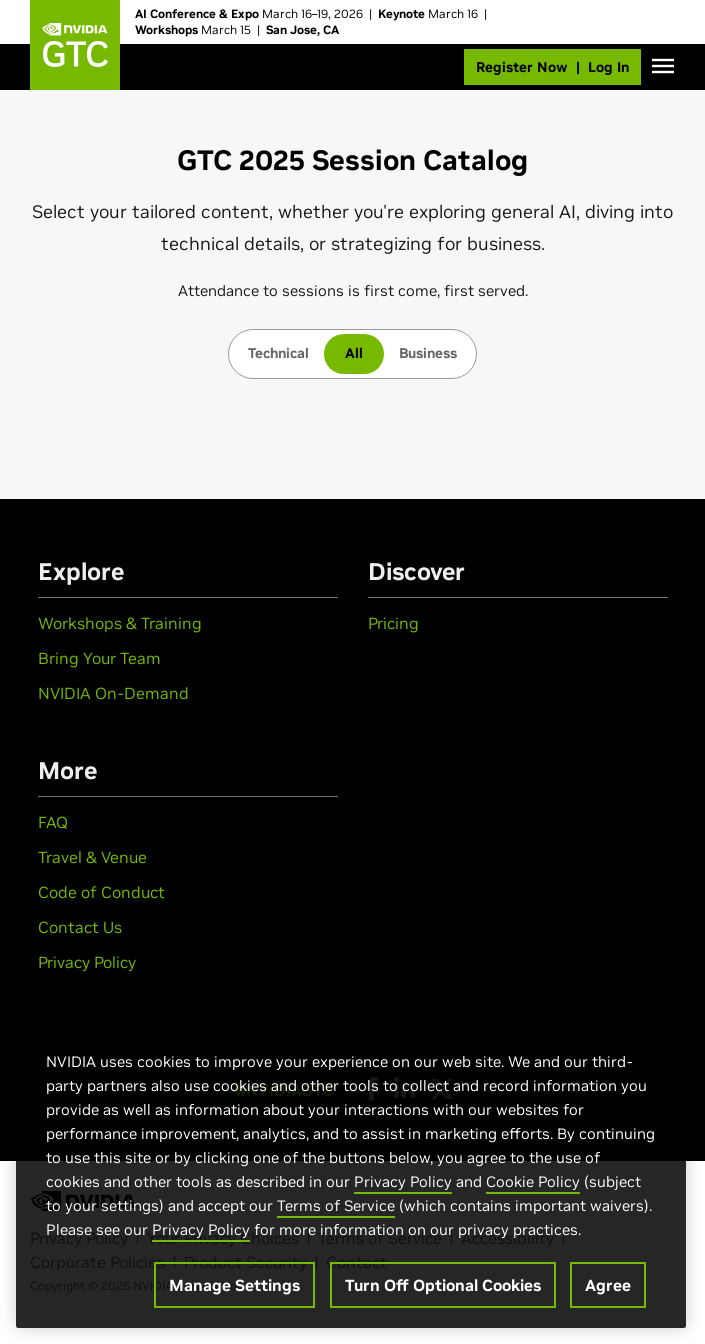 This screenshot has height=1344, width=705. Describe the element at coordinates (87, 962) in the screenshot. I see `Privacy Policy` at that location.